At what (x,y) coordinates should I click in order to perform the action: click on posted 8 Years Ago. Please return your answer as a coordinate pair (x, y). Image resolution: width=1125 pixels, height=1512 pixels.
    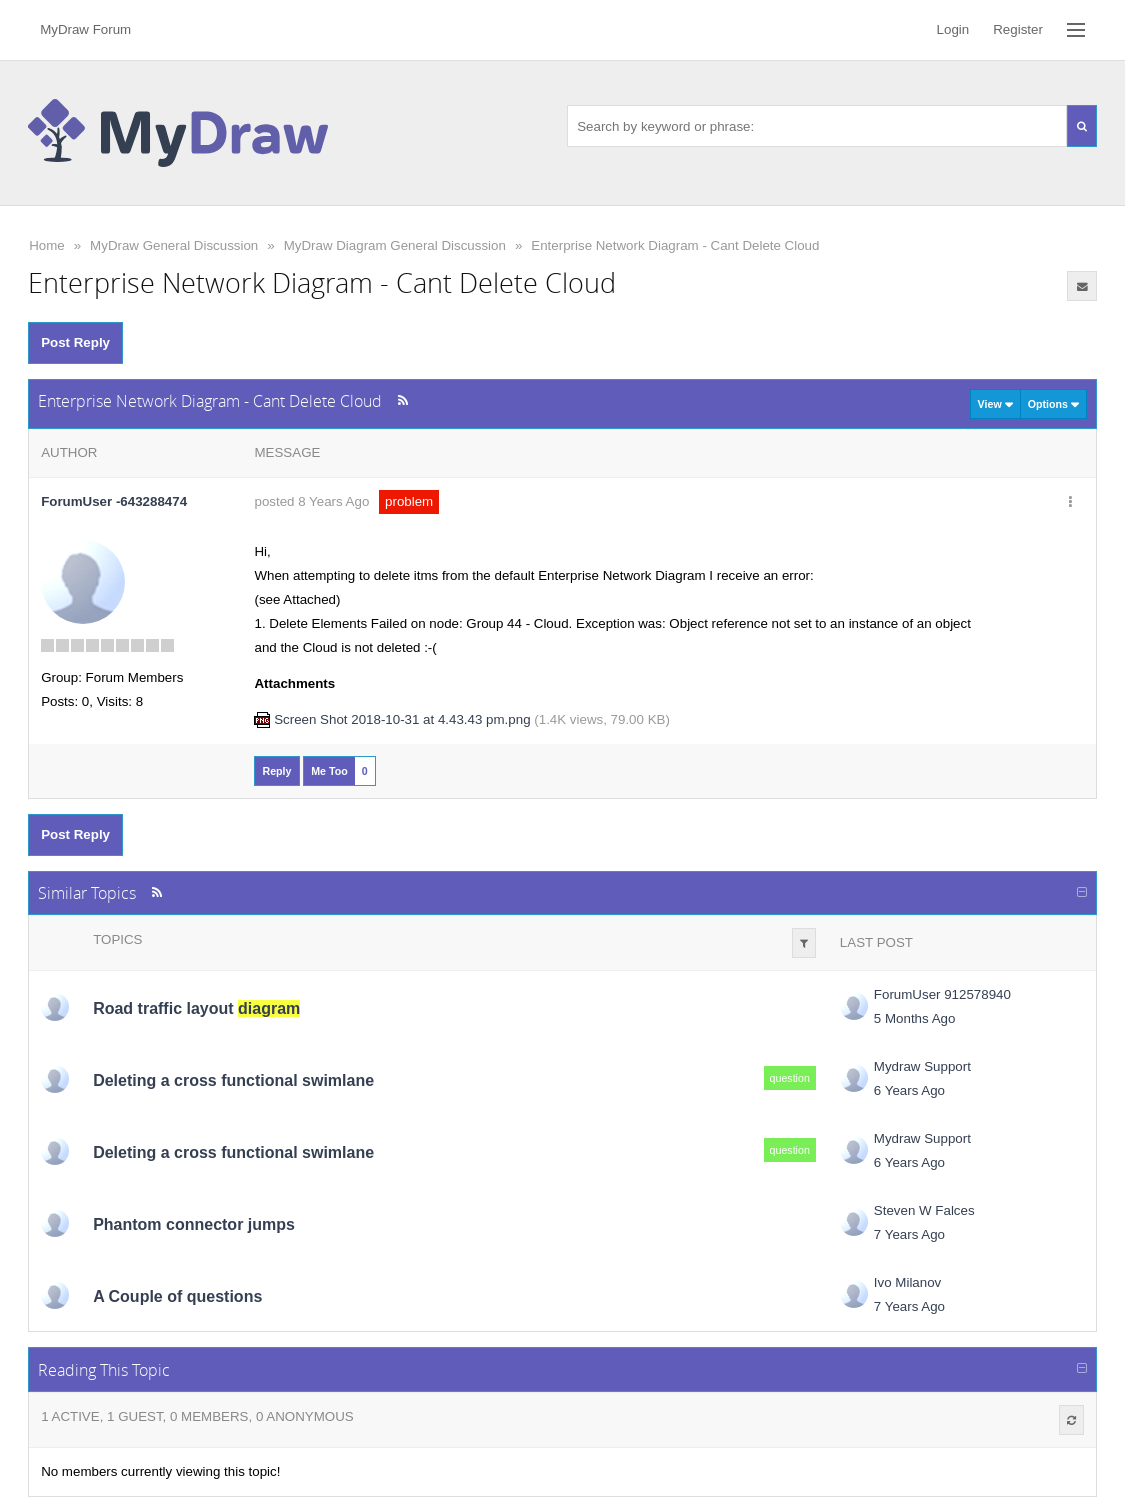
    Looking at the image, I should click on (311, 501).